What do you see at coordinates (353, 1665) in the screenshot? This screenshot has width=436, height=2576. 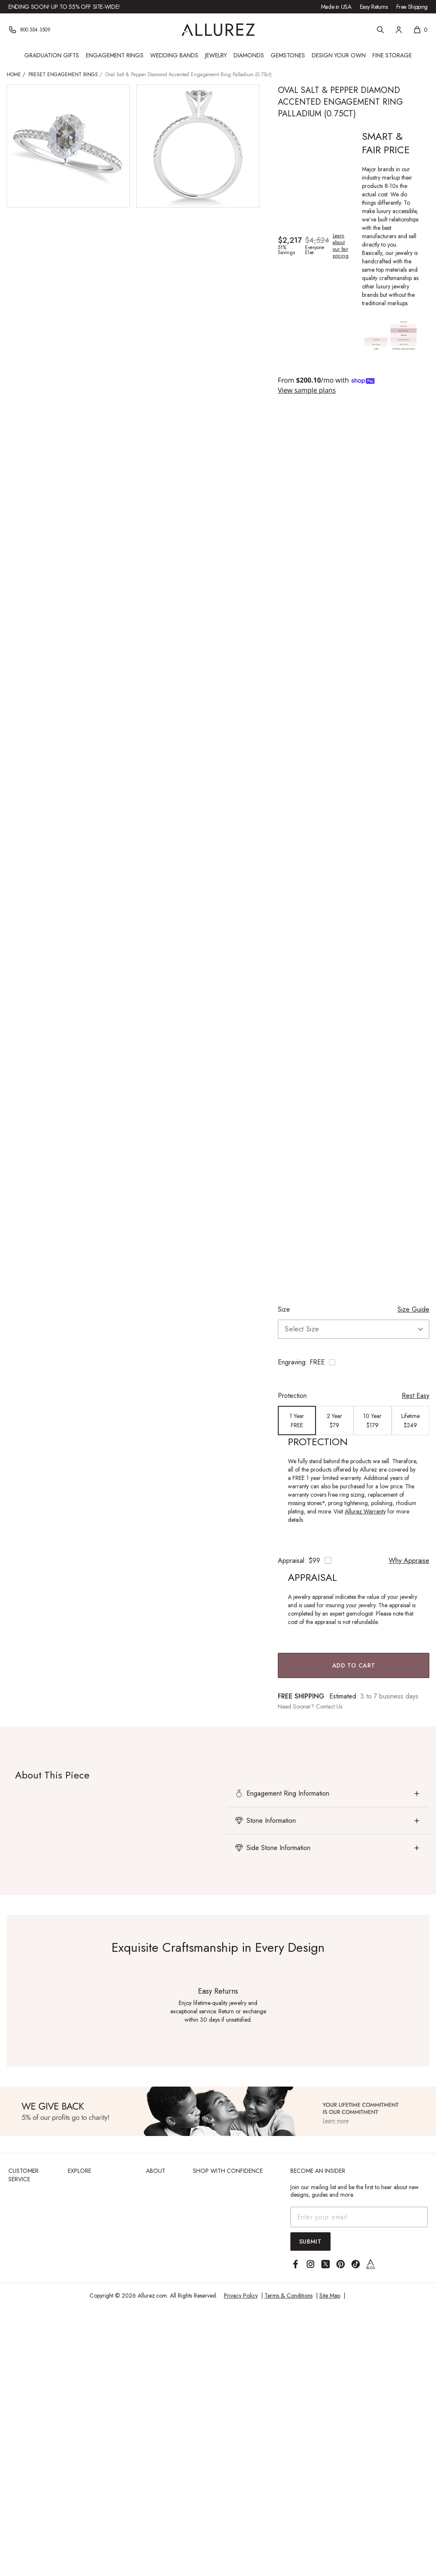 I see `Add to Cart` at bounding box center [353, 1665].